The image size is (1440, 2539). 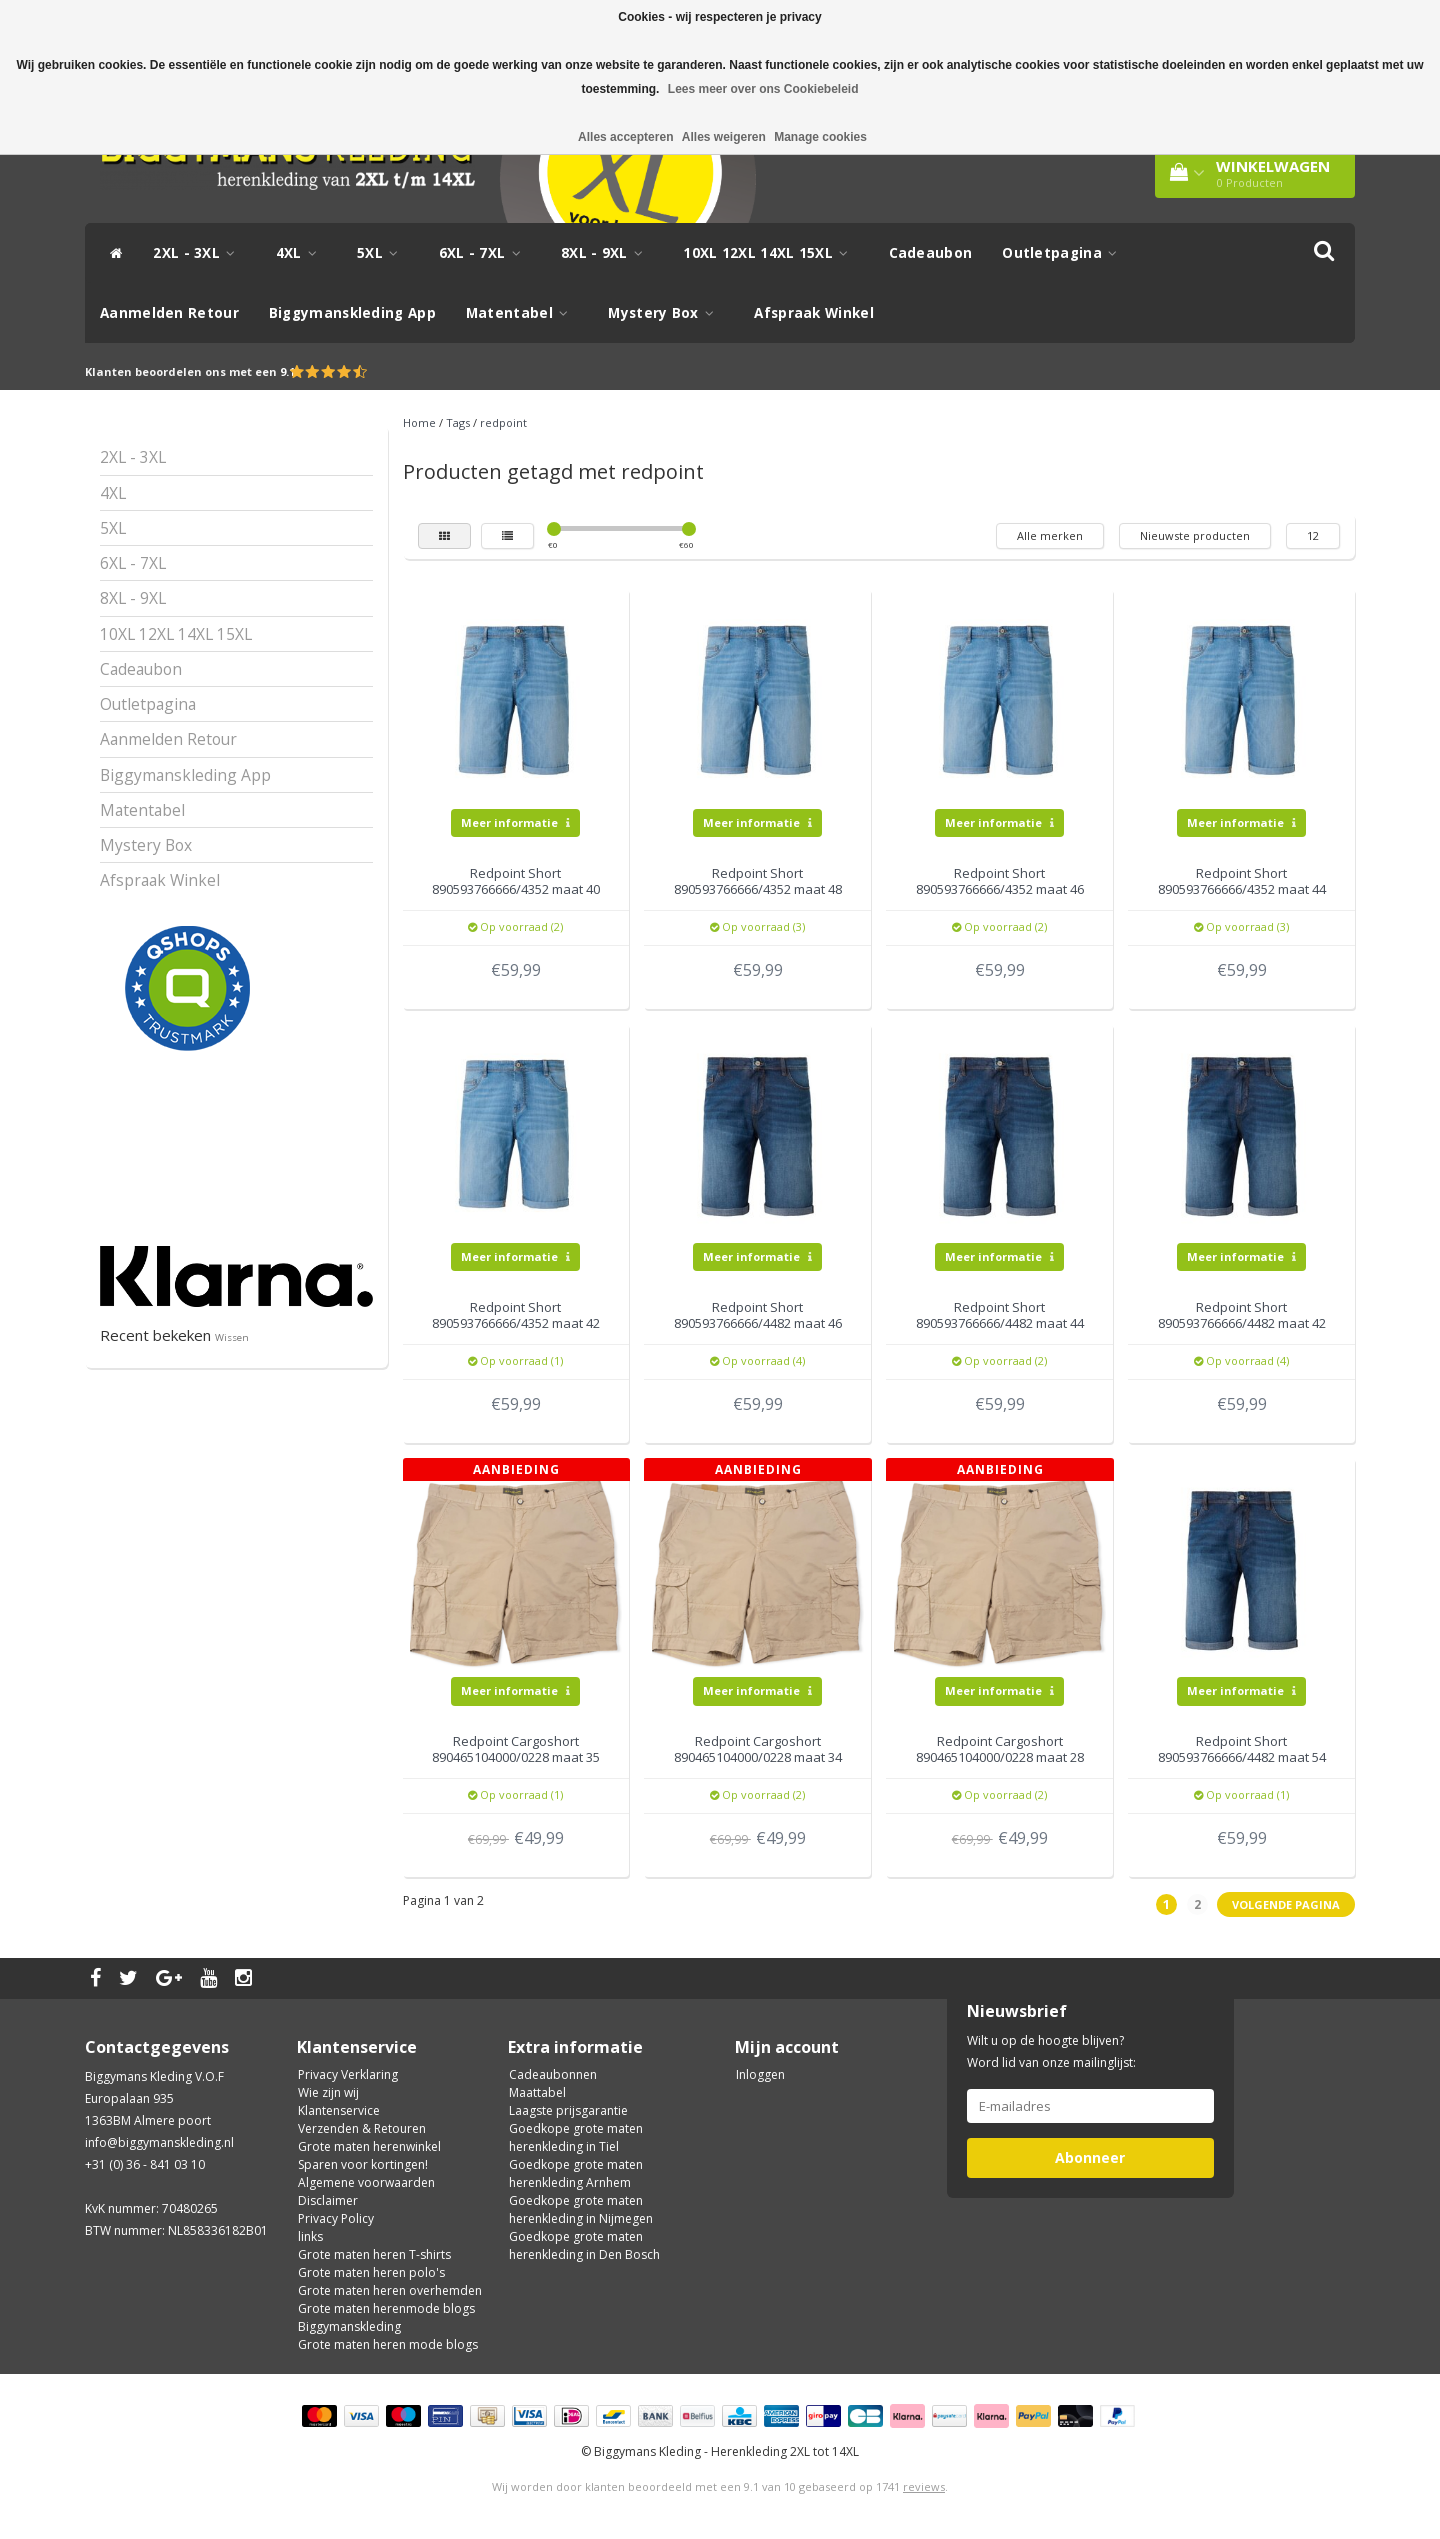 I want to click on Lees meer over ons Cookiebeleid, so click(x=763, y=89).